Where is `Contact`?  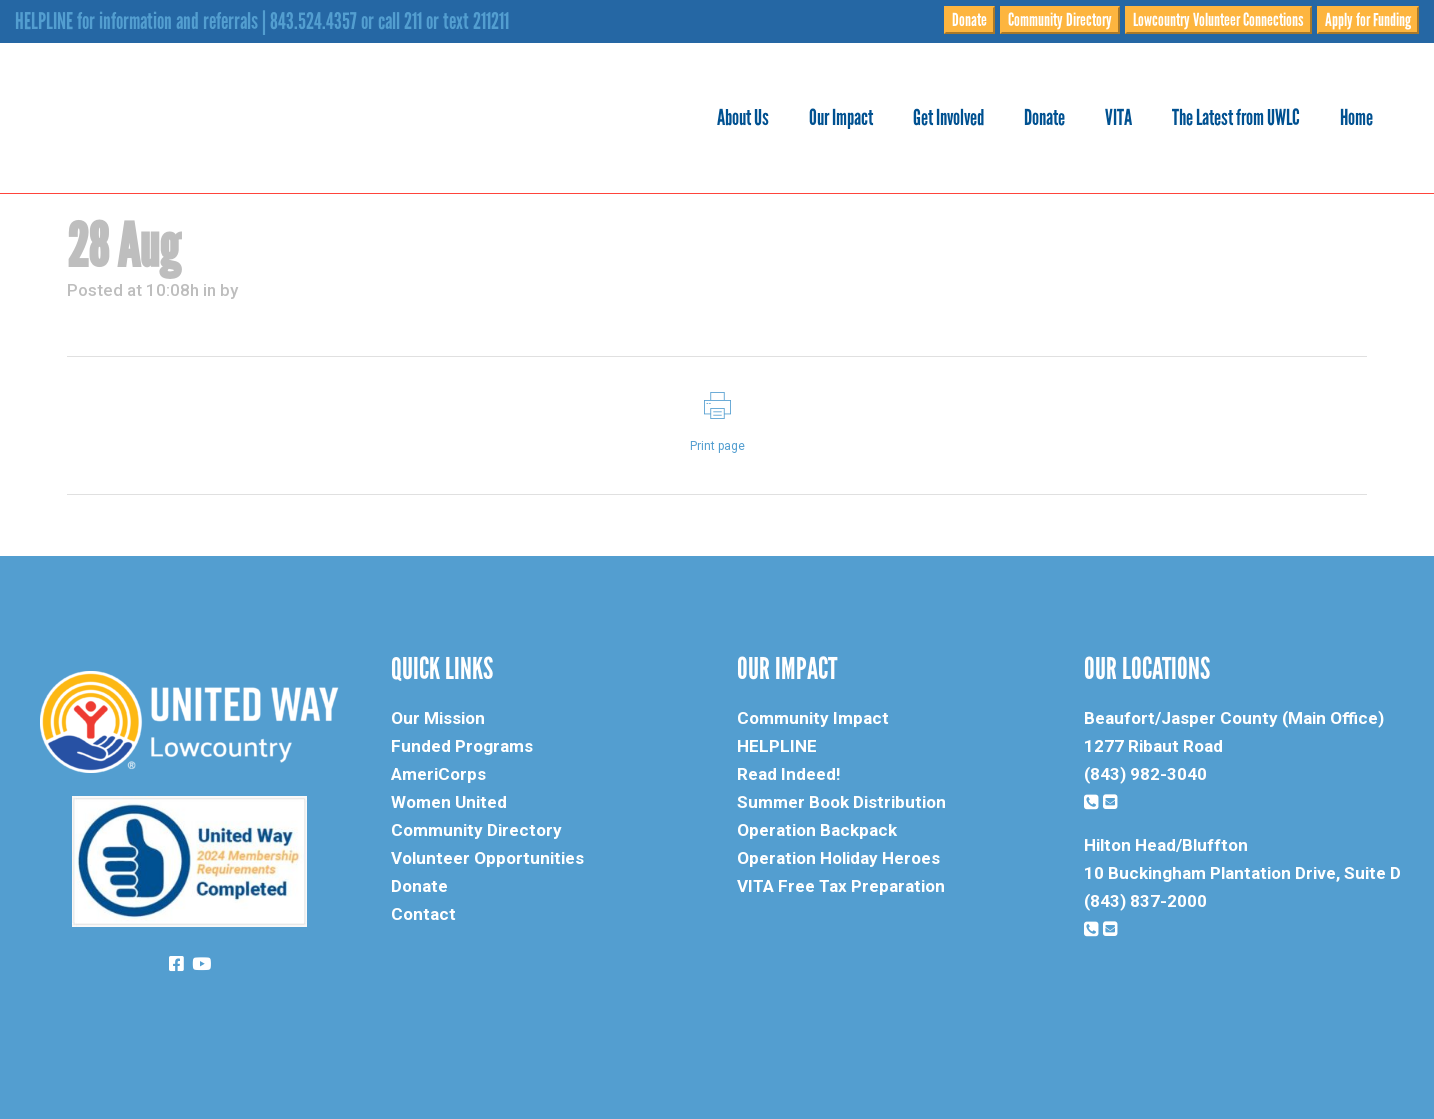 Contact is located at coordinates (423, 914).